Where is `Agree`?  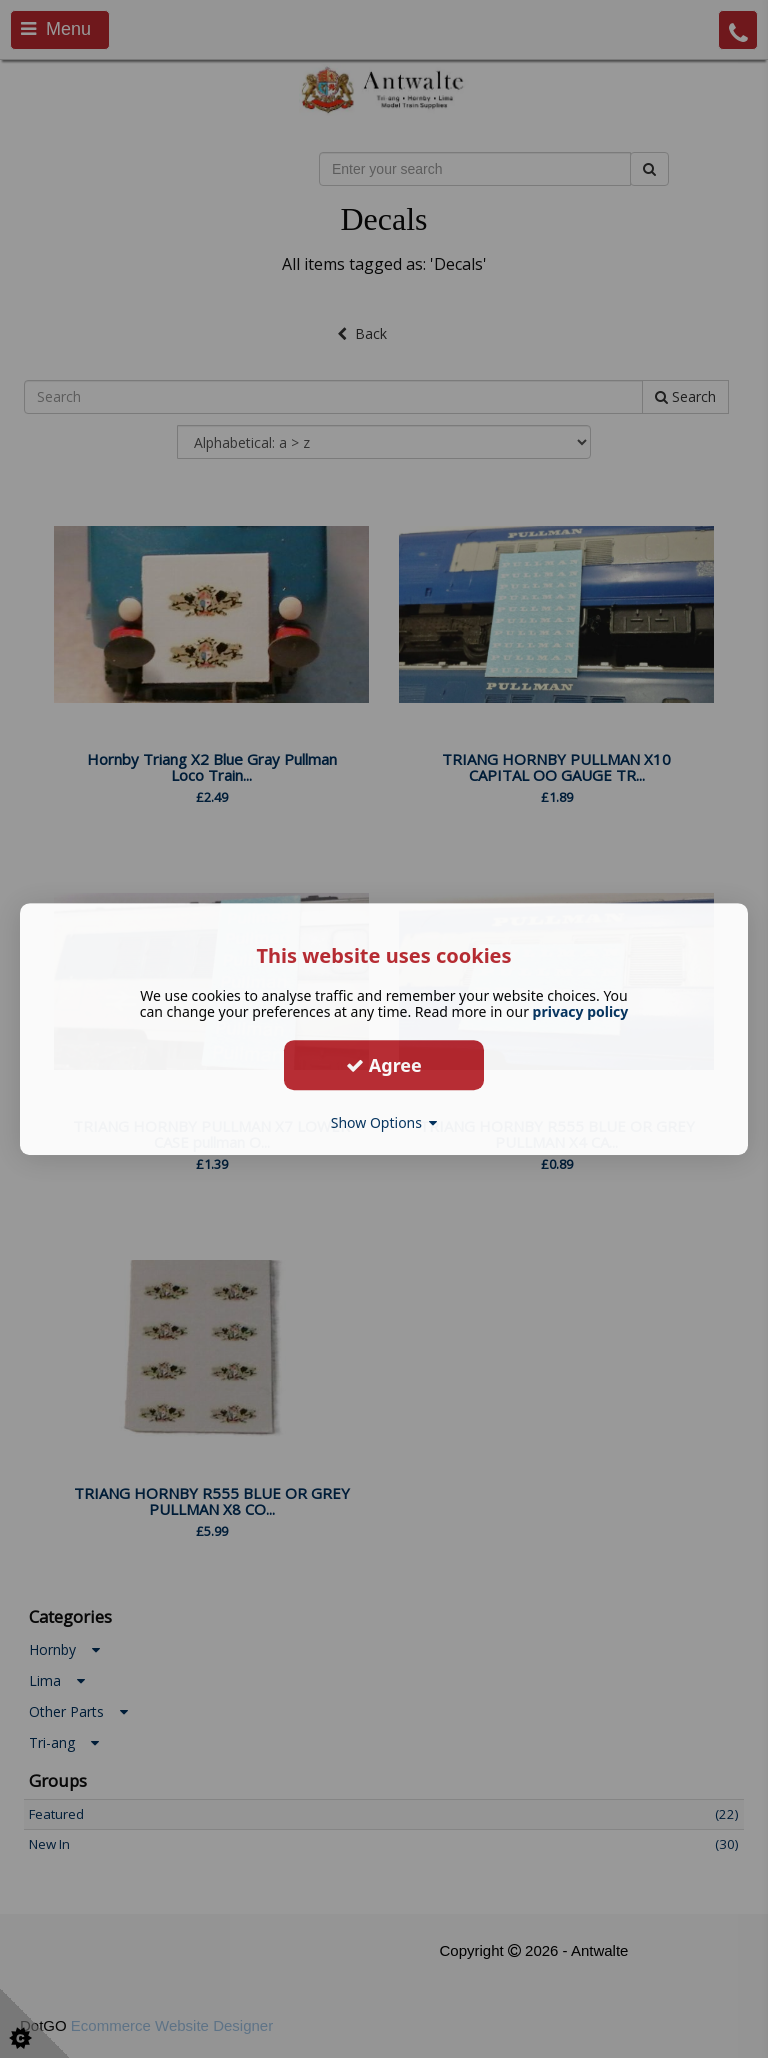 Agree is located at coordinates (384, 1065).